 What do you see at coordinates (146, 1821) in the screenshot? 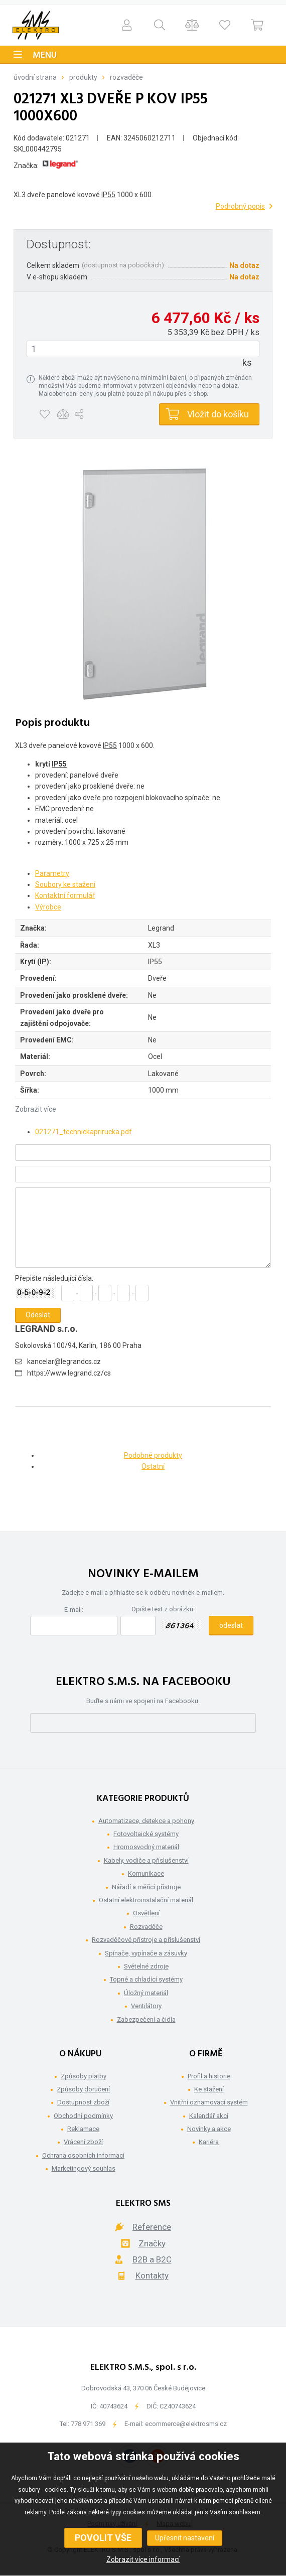
I see `Automatizace, detekce a pohony` at bounding box center [146, 1821].